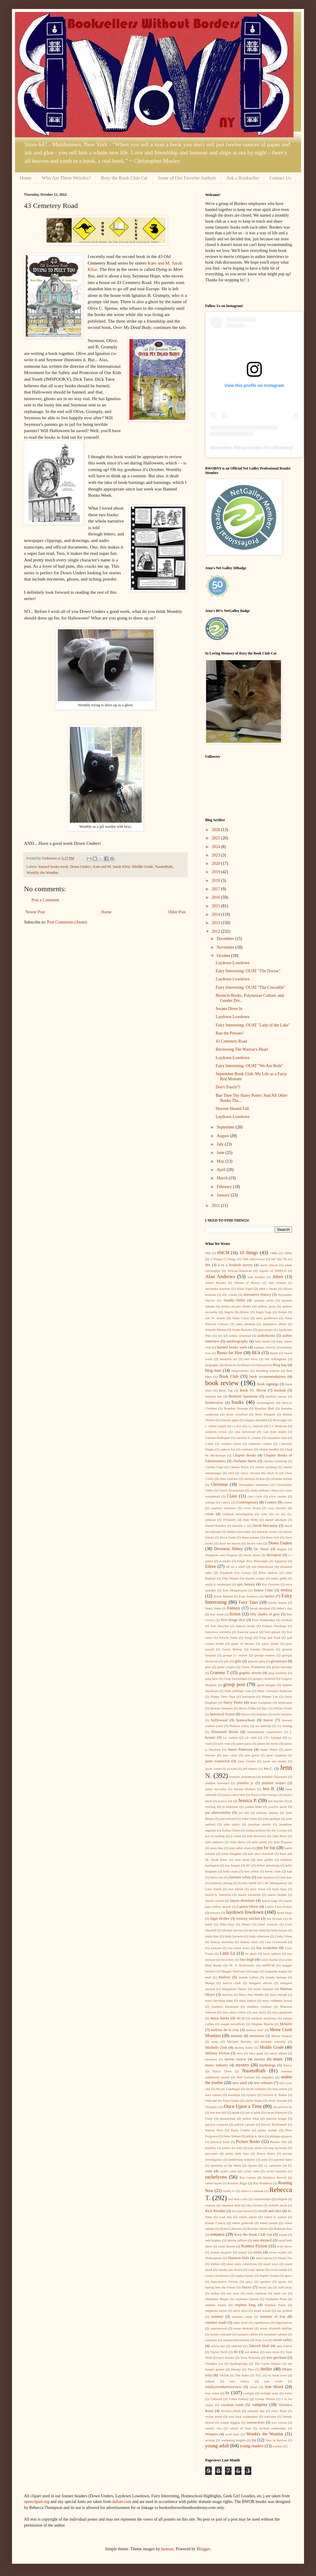 The height and width of the screenshot is (2576, 316). I want to click on Picture Books, so click(248, 2141).